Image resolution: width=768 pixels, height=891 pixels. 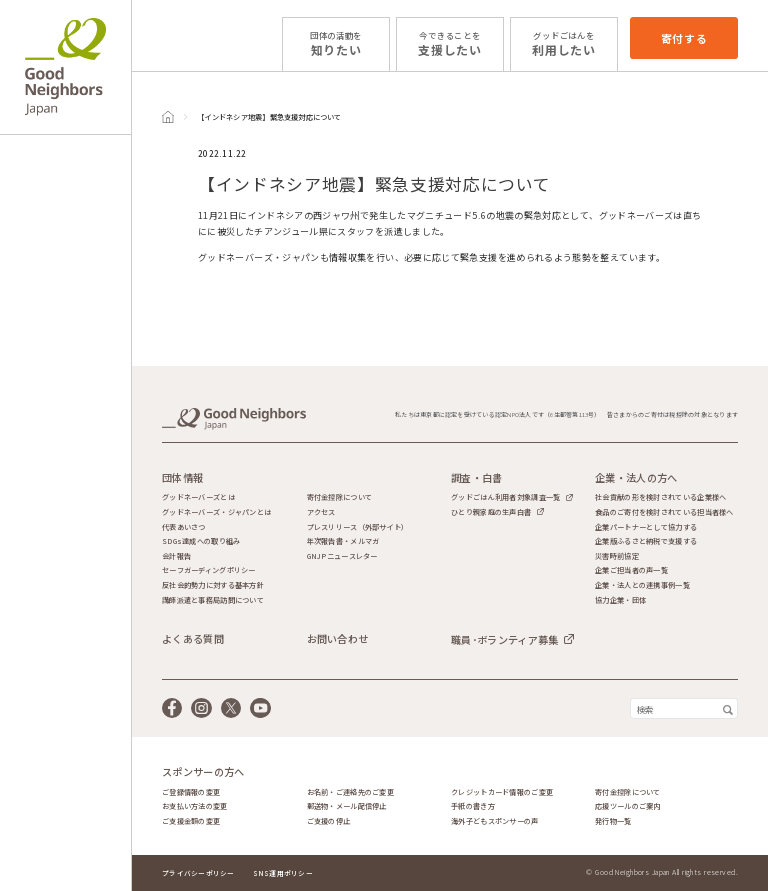 I want to click on 年次報告書・メルマガ, so click(x=343, y=541).